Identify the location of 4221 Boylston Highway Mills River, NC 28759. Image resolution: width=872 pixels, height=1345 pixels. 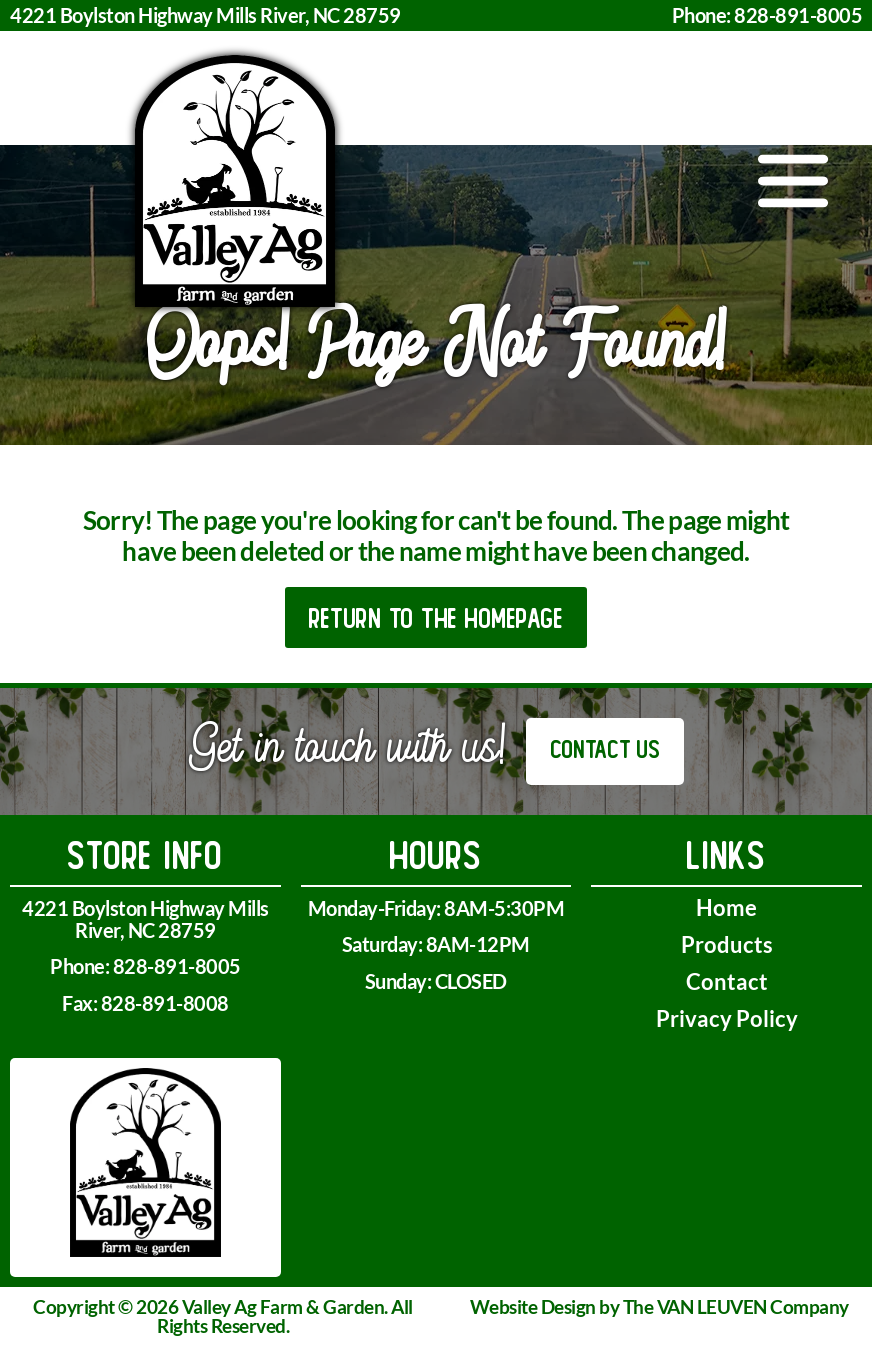
(205, 15).